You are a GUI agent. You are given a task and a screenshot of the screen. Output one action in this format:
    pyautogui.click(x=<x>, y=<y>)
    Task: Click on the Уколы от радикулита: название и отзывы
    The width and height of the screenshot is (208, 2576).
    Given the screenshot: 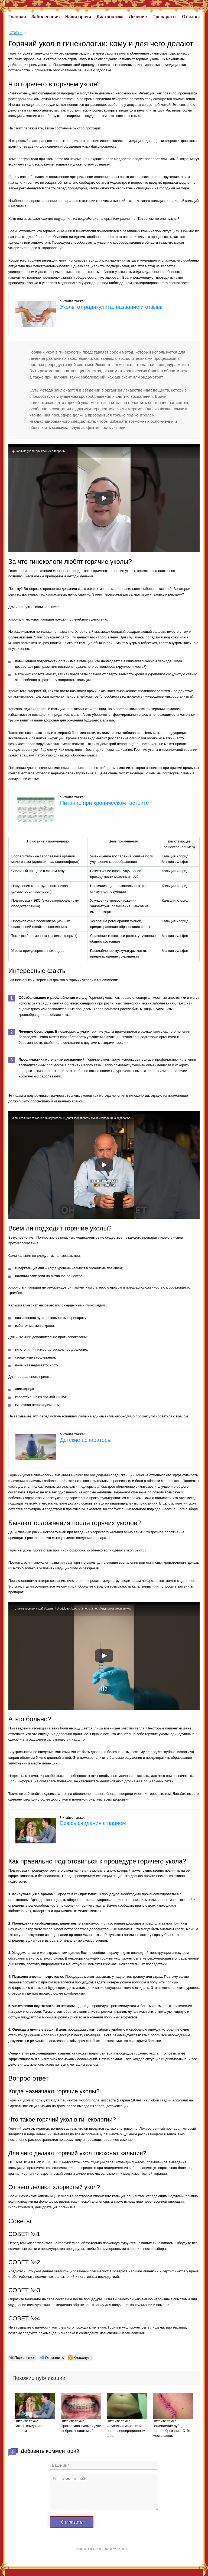 What is the action you would take?
    pyautogui.click(x=112, y=307)
    